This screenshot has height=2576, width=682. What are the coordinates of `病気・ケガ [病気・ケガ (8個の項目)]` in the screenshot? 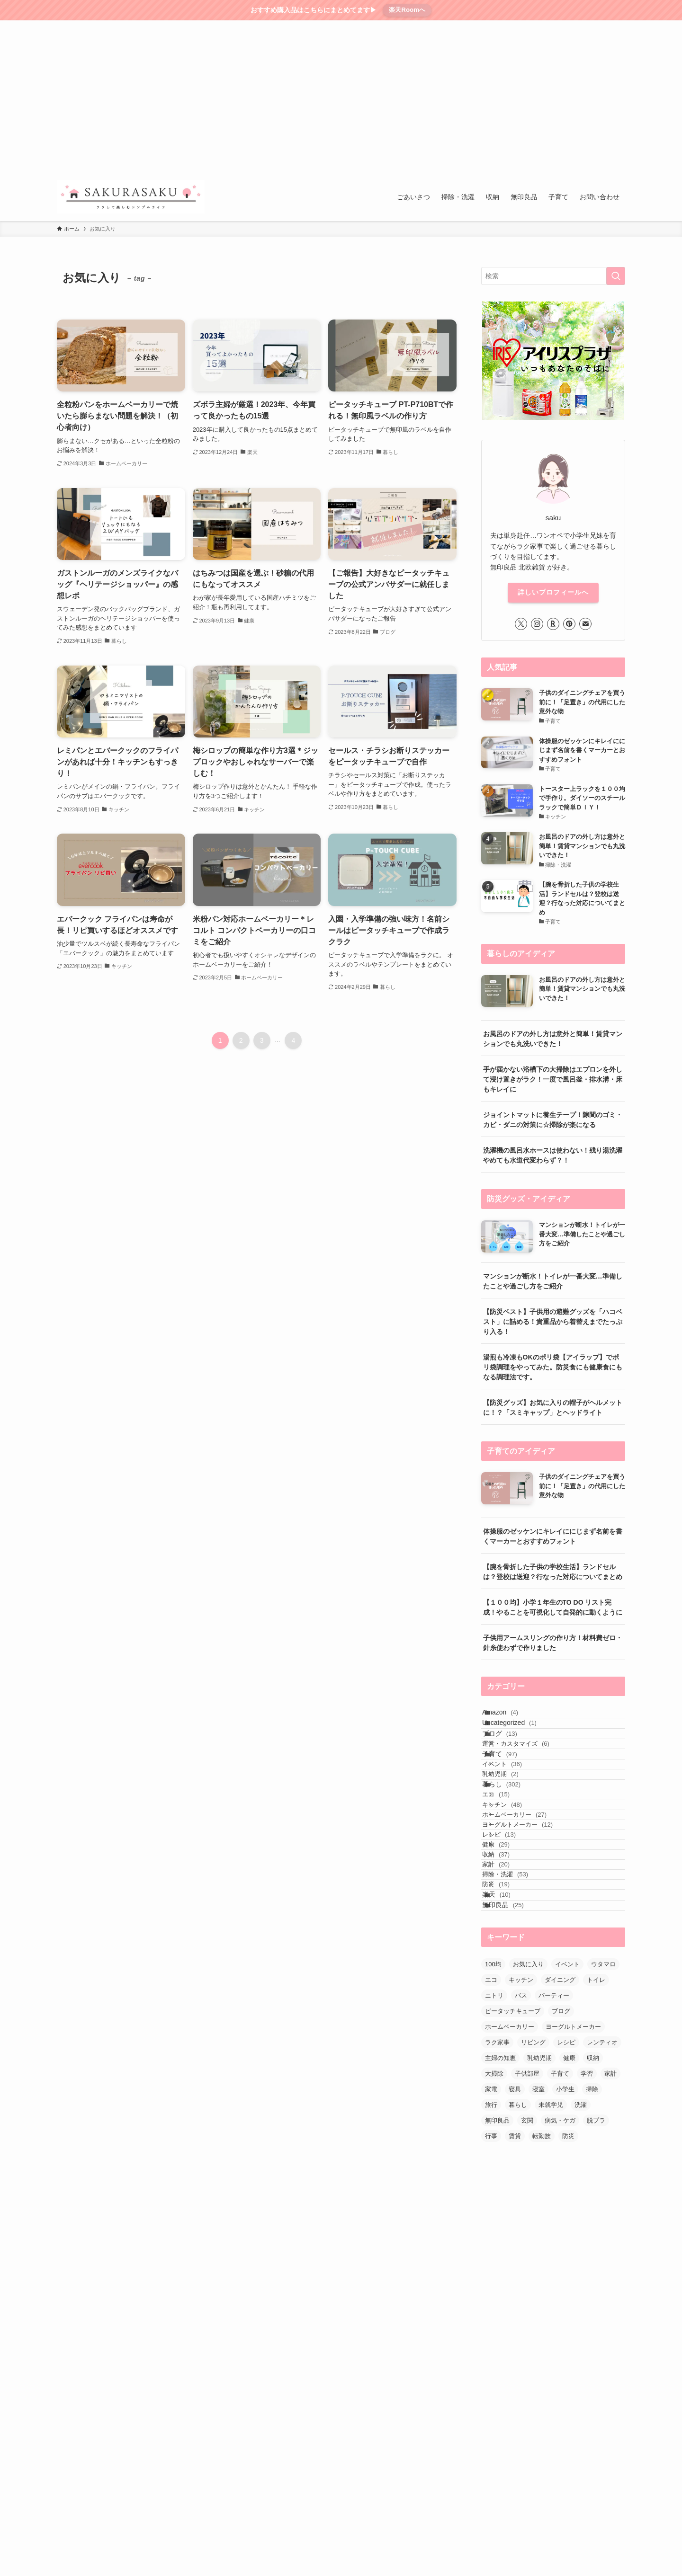 It's located at (560, 2292).